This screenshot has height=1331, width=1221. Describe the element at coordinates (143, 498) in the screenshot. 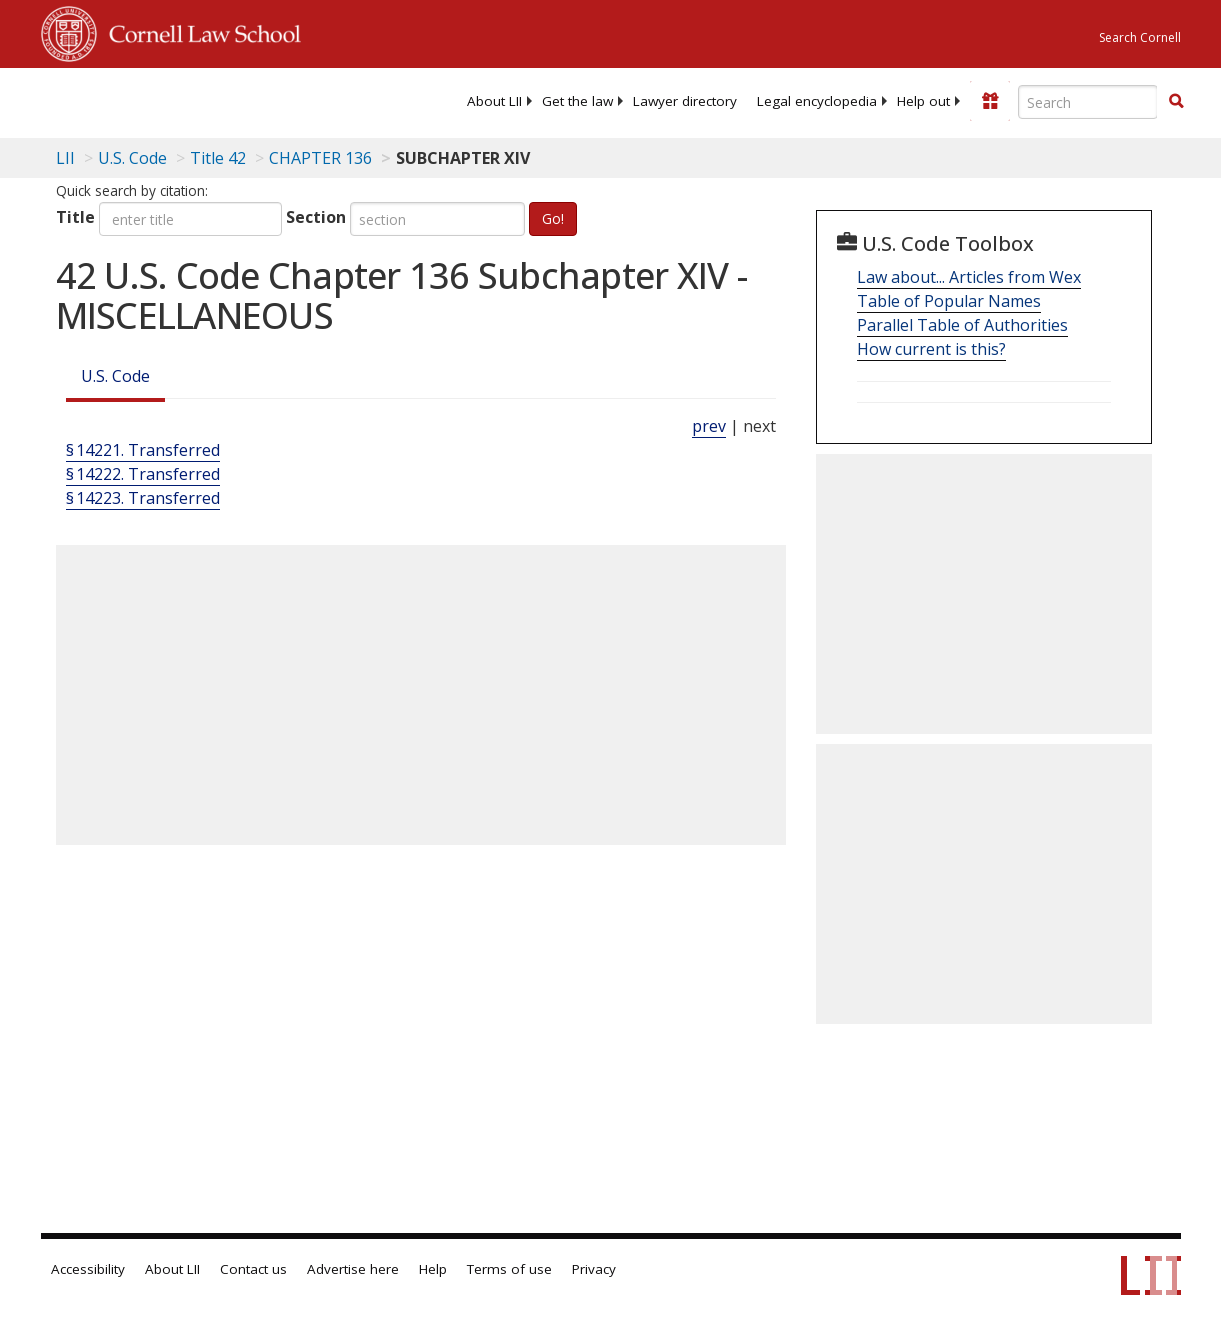

I see `§ 14223. Transferred` at that location.